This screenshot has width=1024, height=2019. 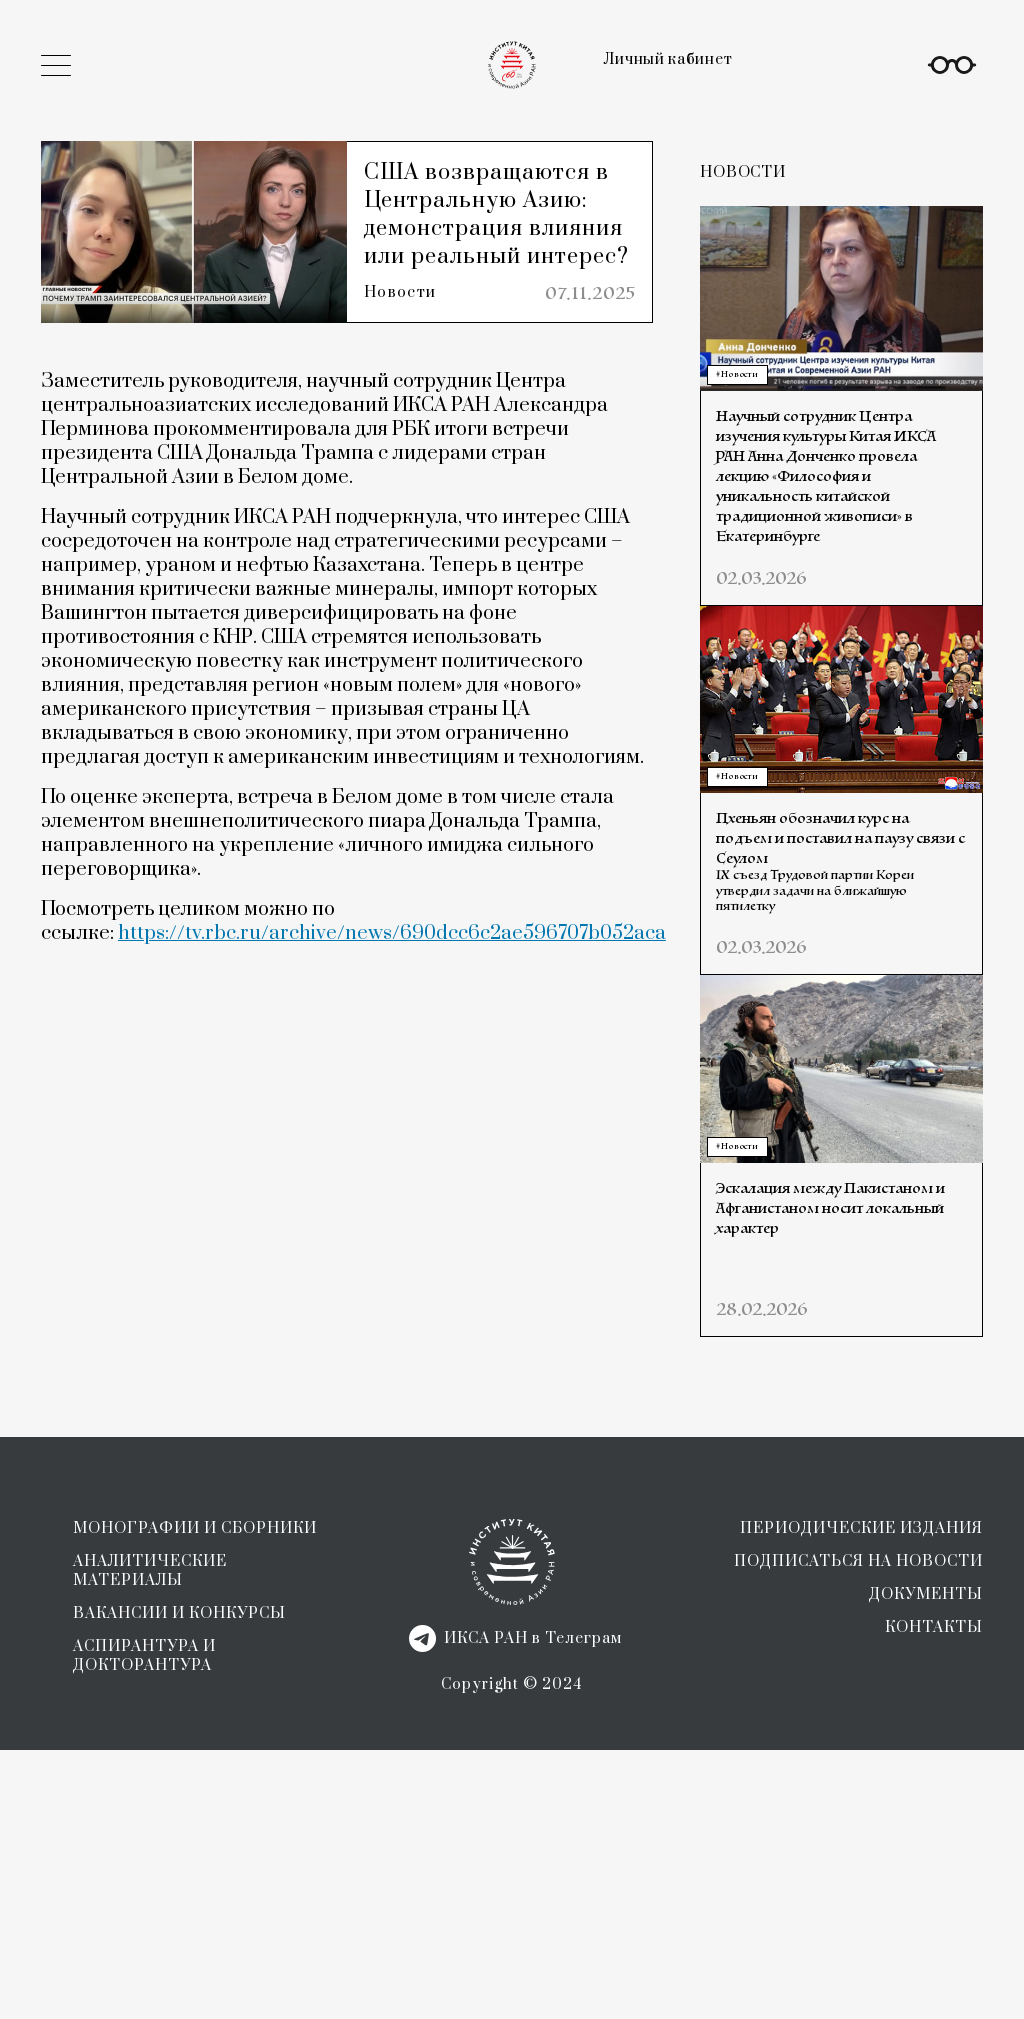 What do you see at coordinates (926, 1863) in the screenshot?
I see `ДОКУМЕНТЫ` at bounding box center [926, 1863].